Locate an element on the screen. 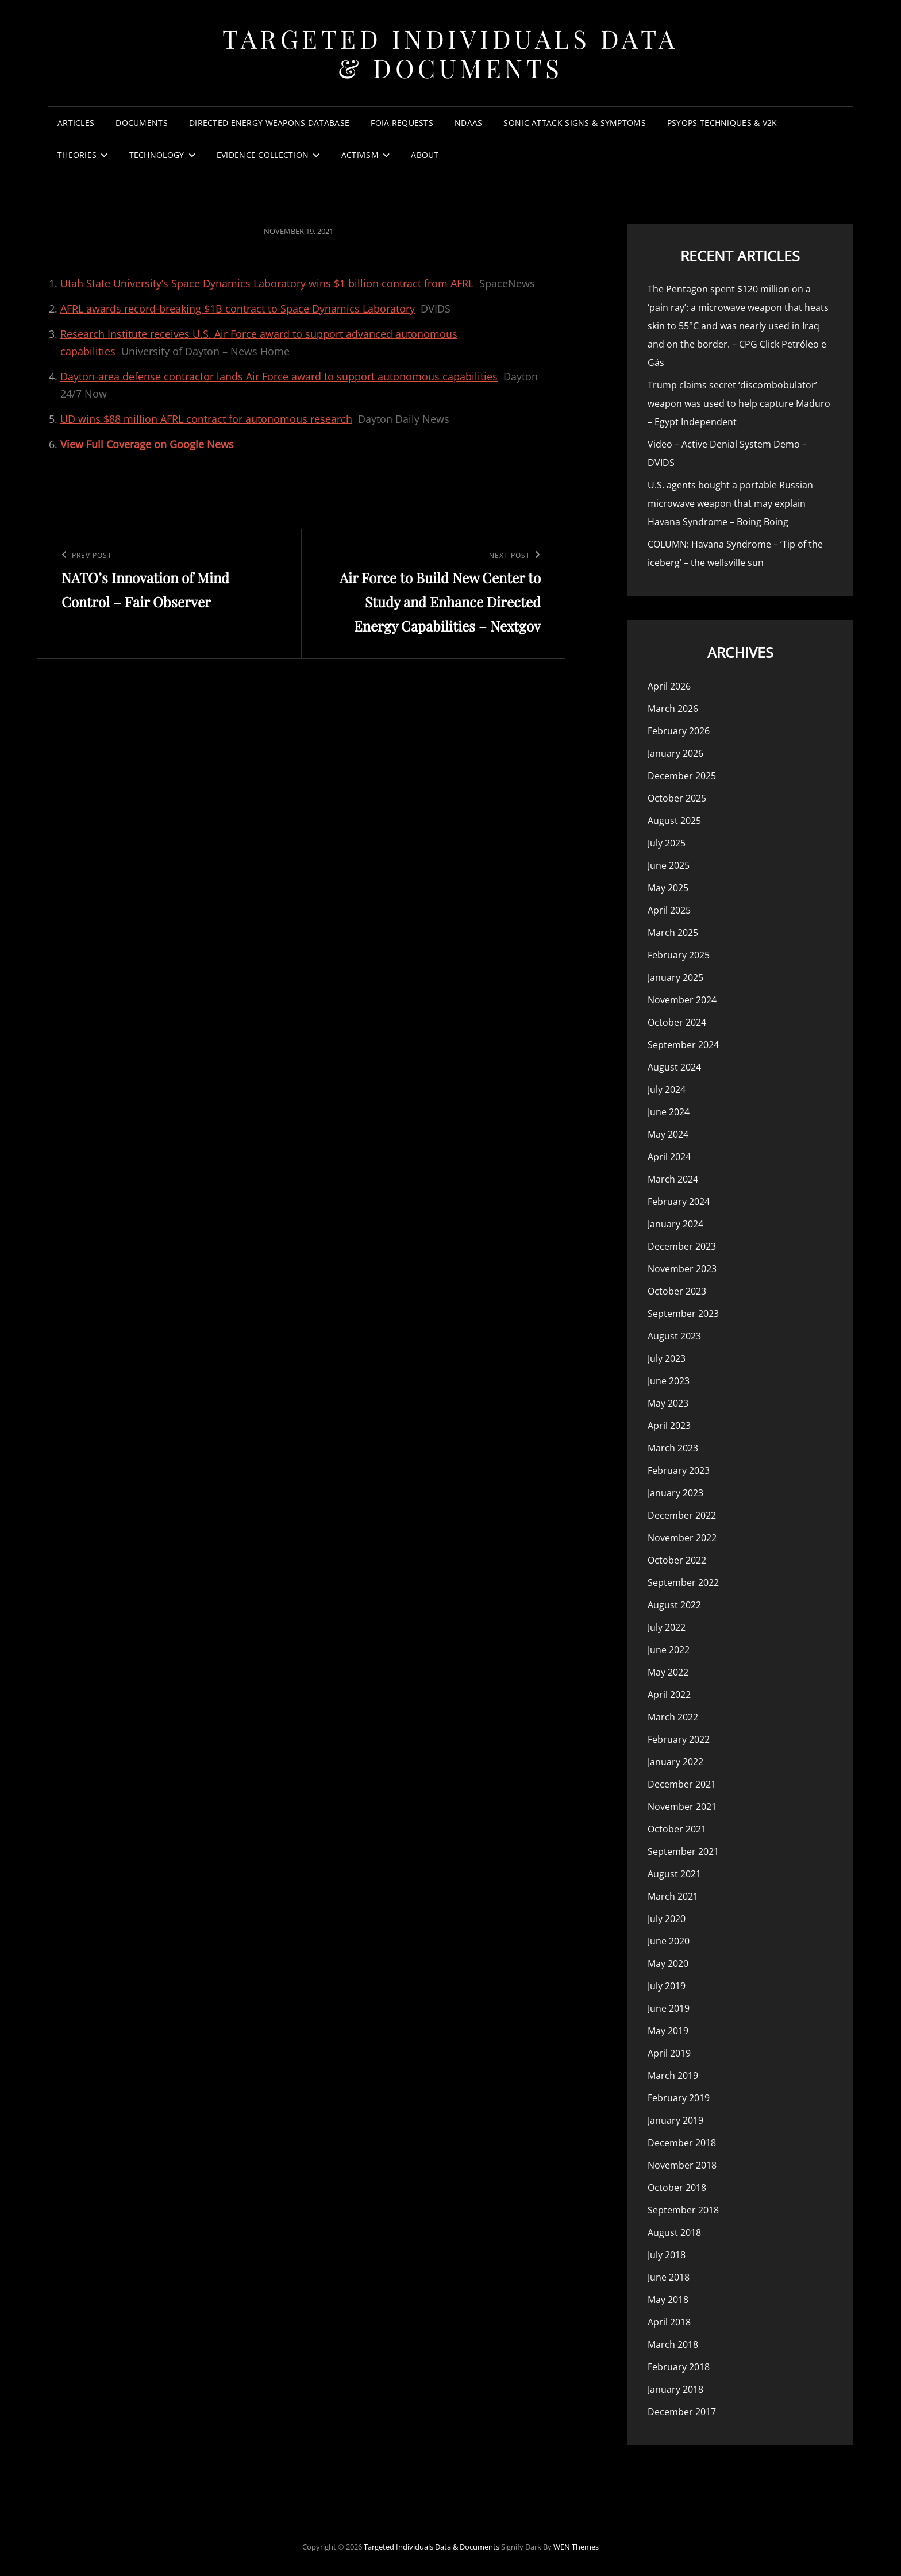  August 2018 is located at coordinates (674, 2232).